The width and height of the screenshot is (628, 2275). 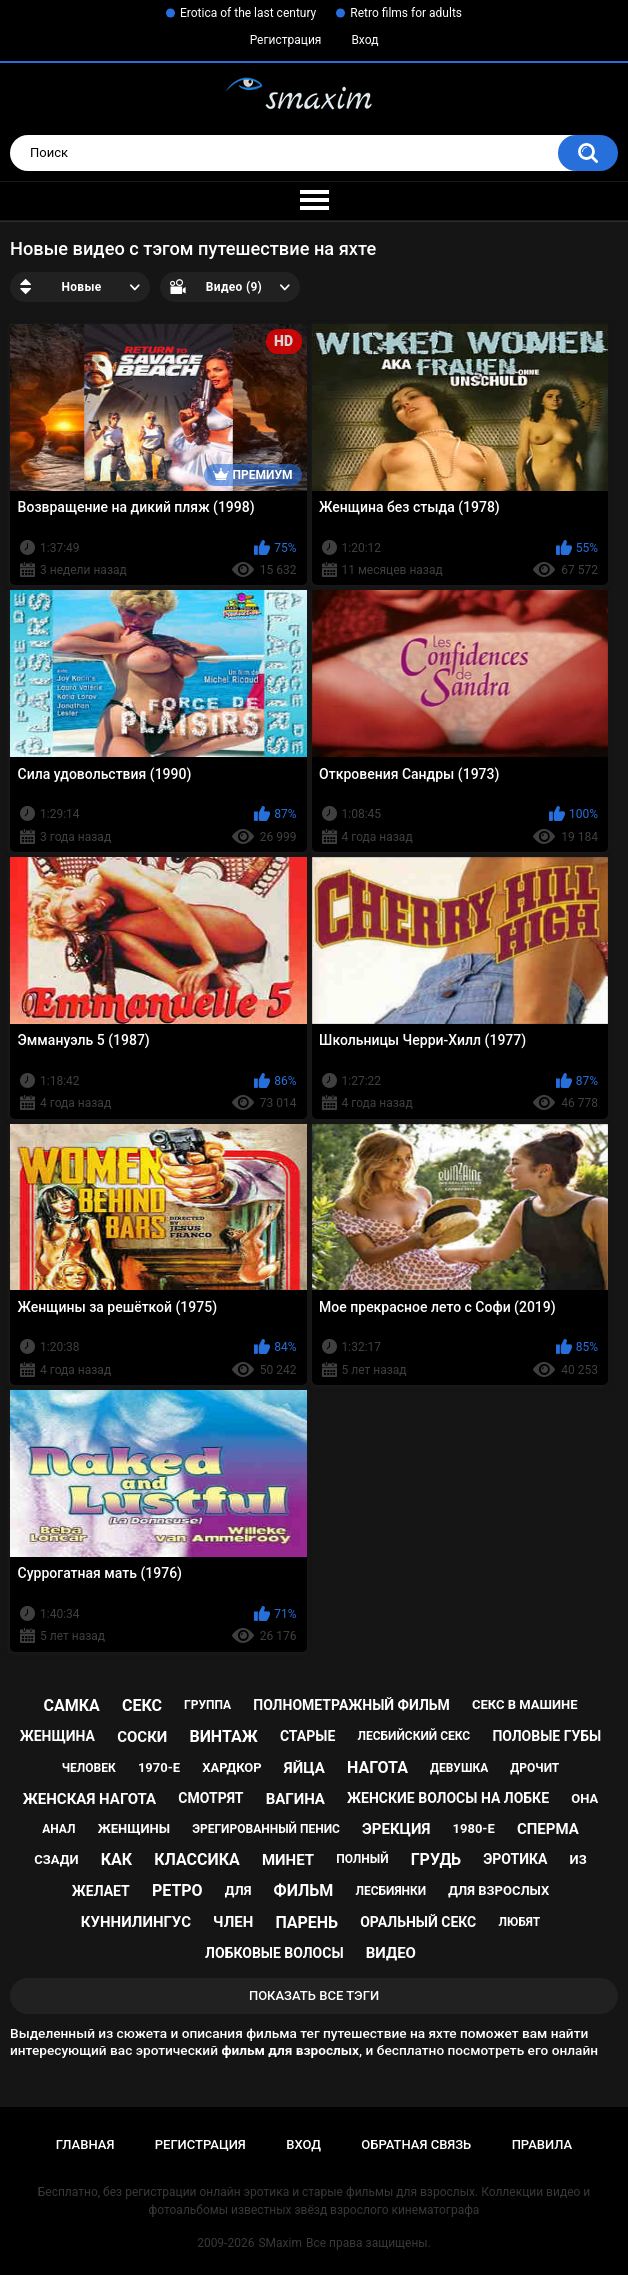 What do you see at coordinates (390, 1891) in the screenshot?
I see `лесбиянки` at bounding box center [390, 1891].